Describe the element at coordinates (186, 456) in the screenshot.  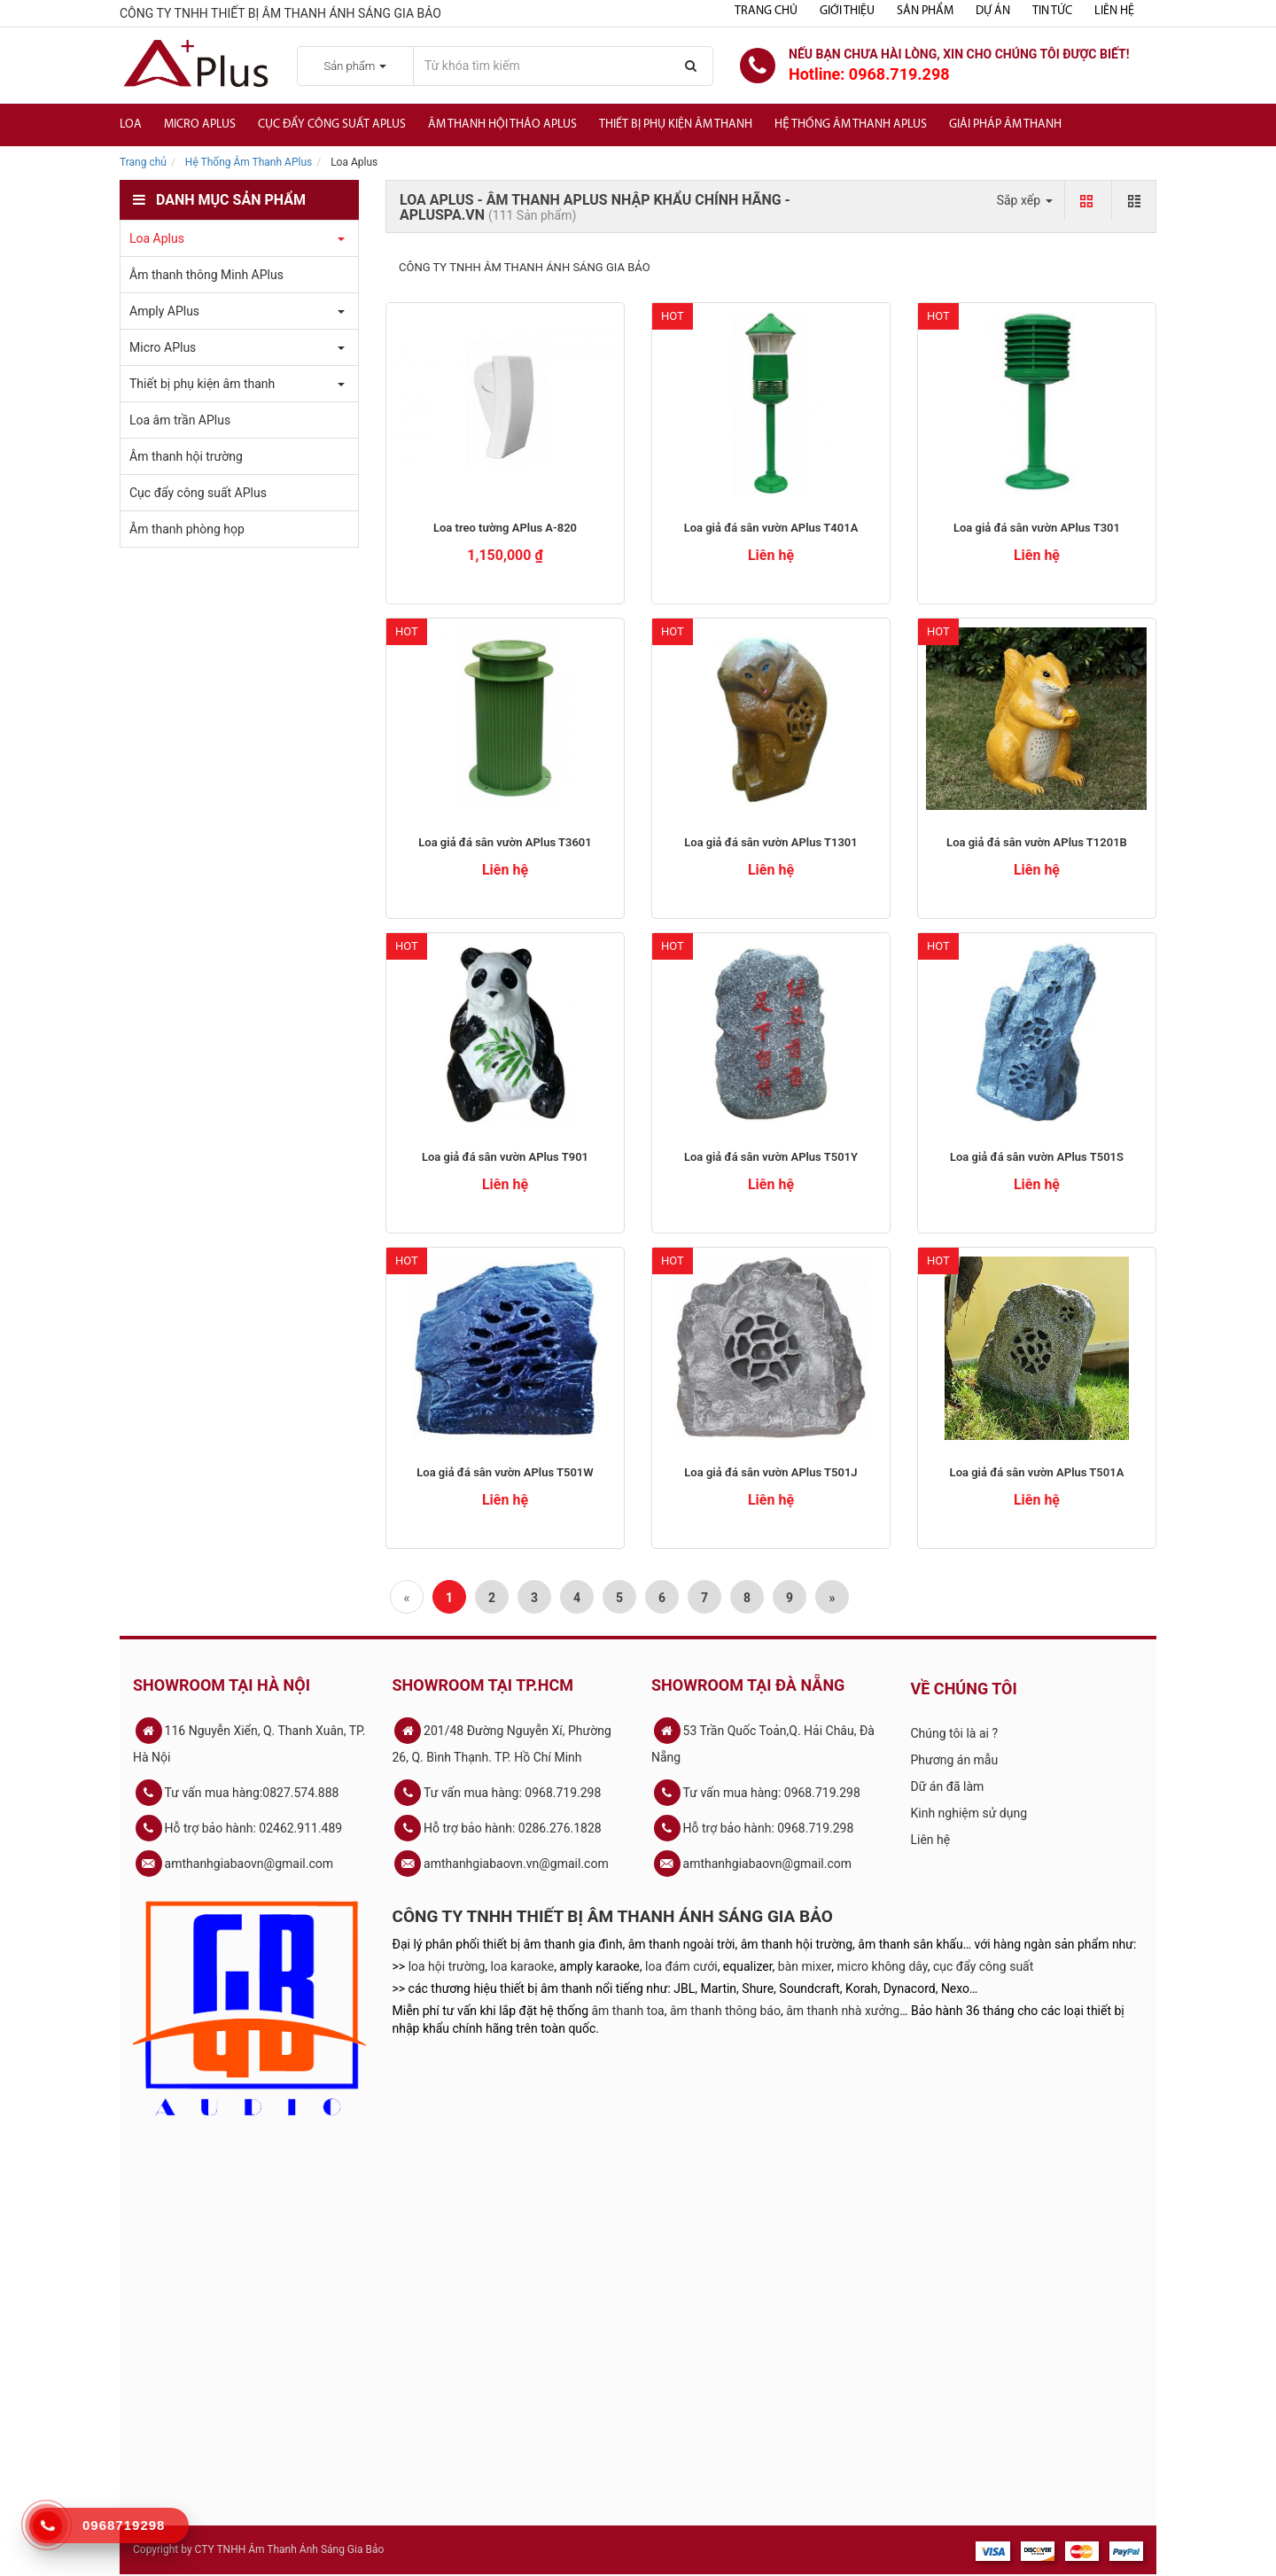
I see `Âm thanh hội trường` at that location.